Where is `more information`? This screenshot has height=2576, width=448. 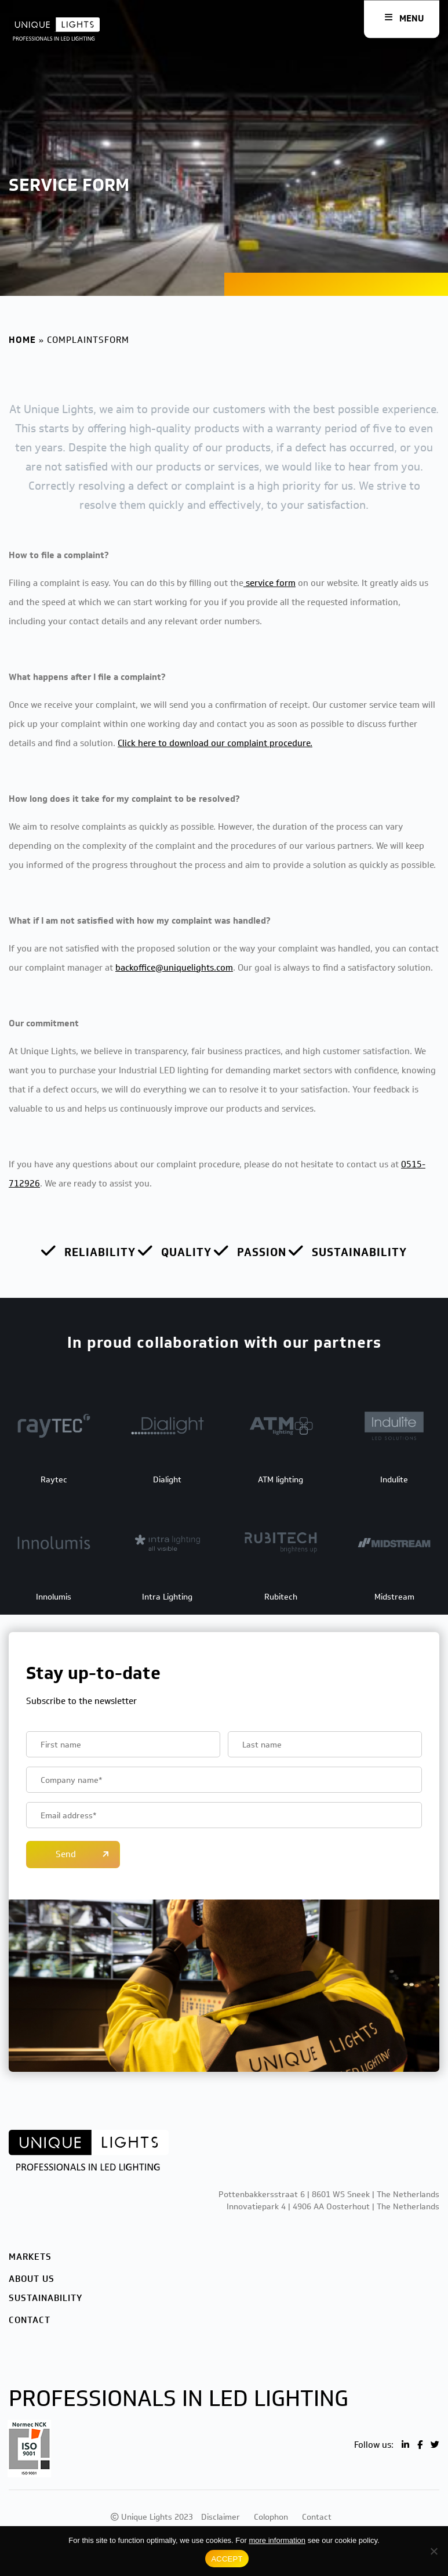
more information is located at coordinates (277, 2540).